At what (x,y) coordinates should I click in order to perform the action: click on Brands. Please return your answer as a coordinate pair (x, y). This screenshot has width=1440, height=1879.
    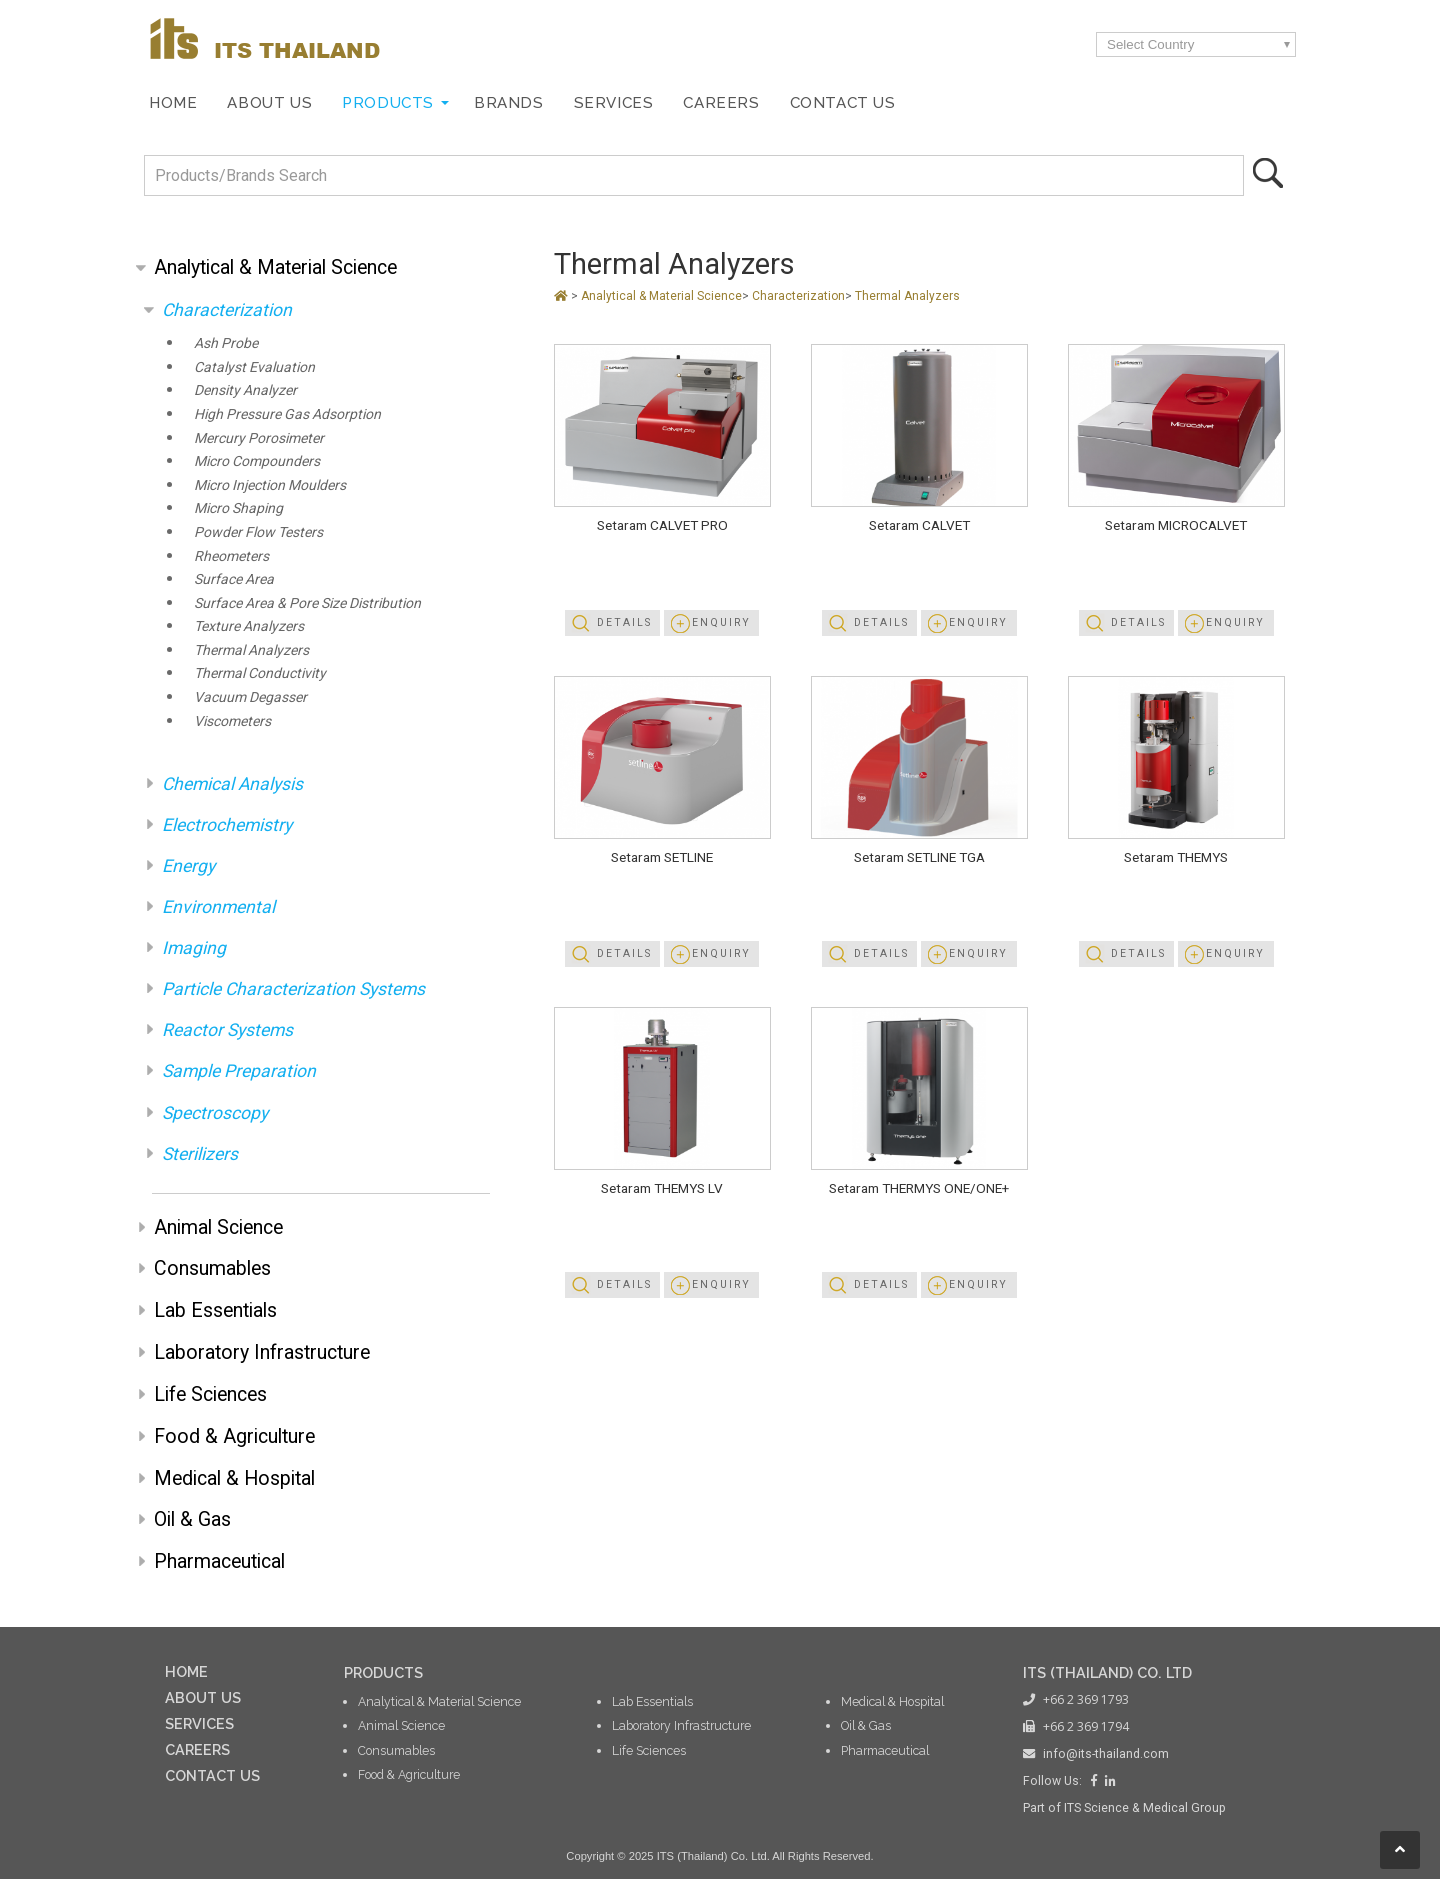
    Looking at the image, I should click on (509, 103).